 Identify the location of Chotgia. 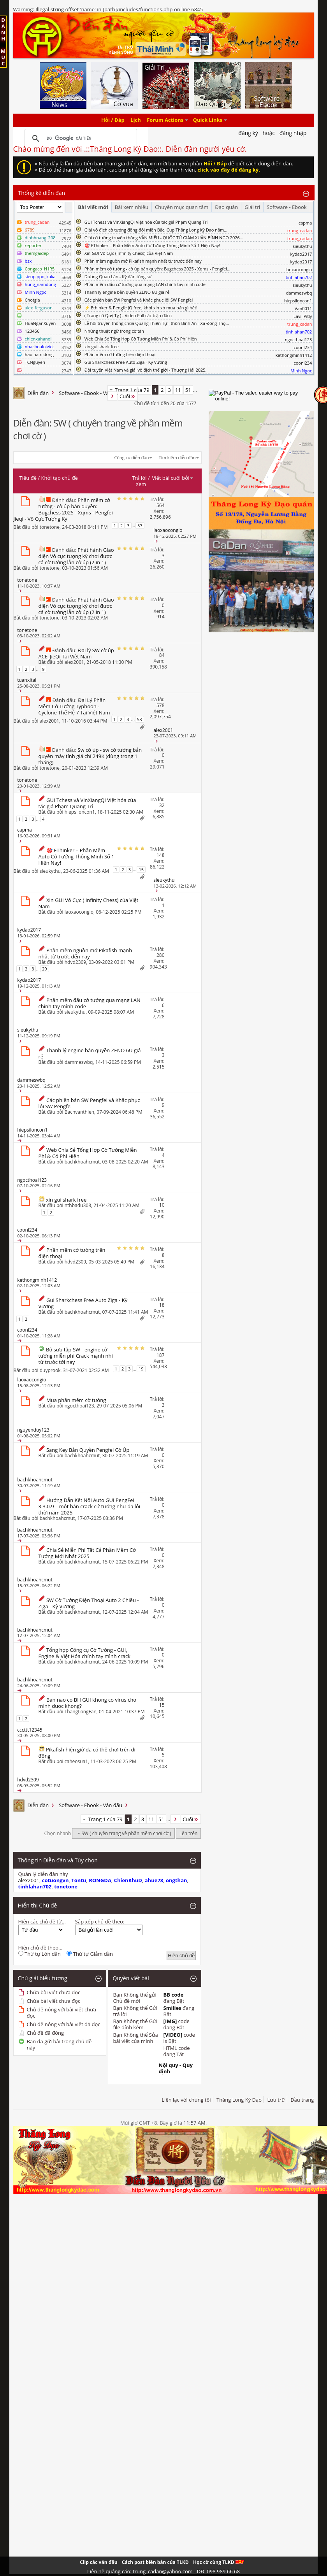
(32, 300).